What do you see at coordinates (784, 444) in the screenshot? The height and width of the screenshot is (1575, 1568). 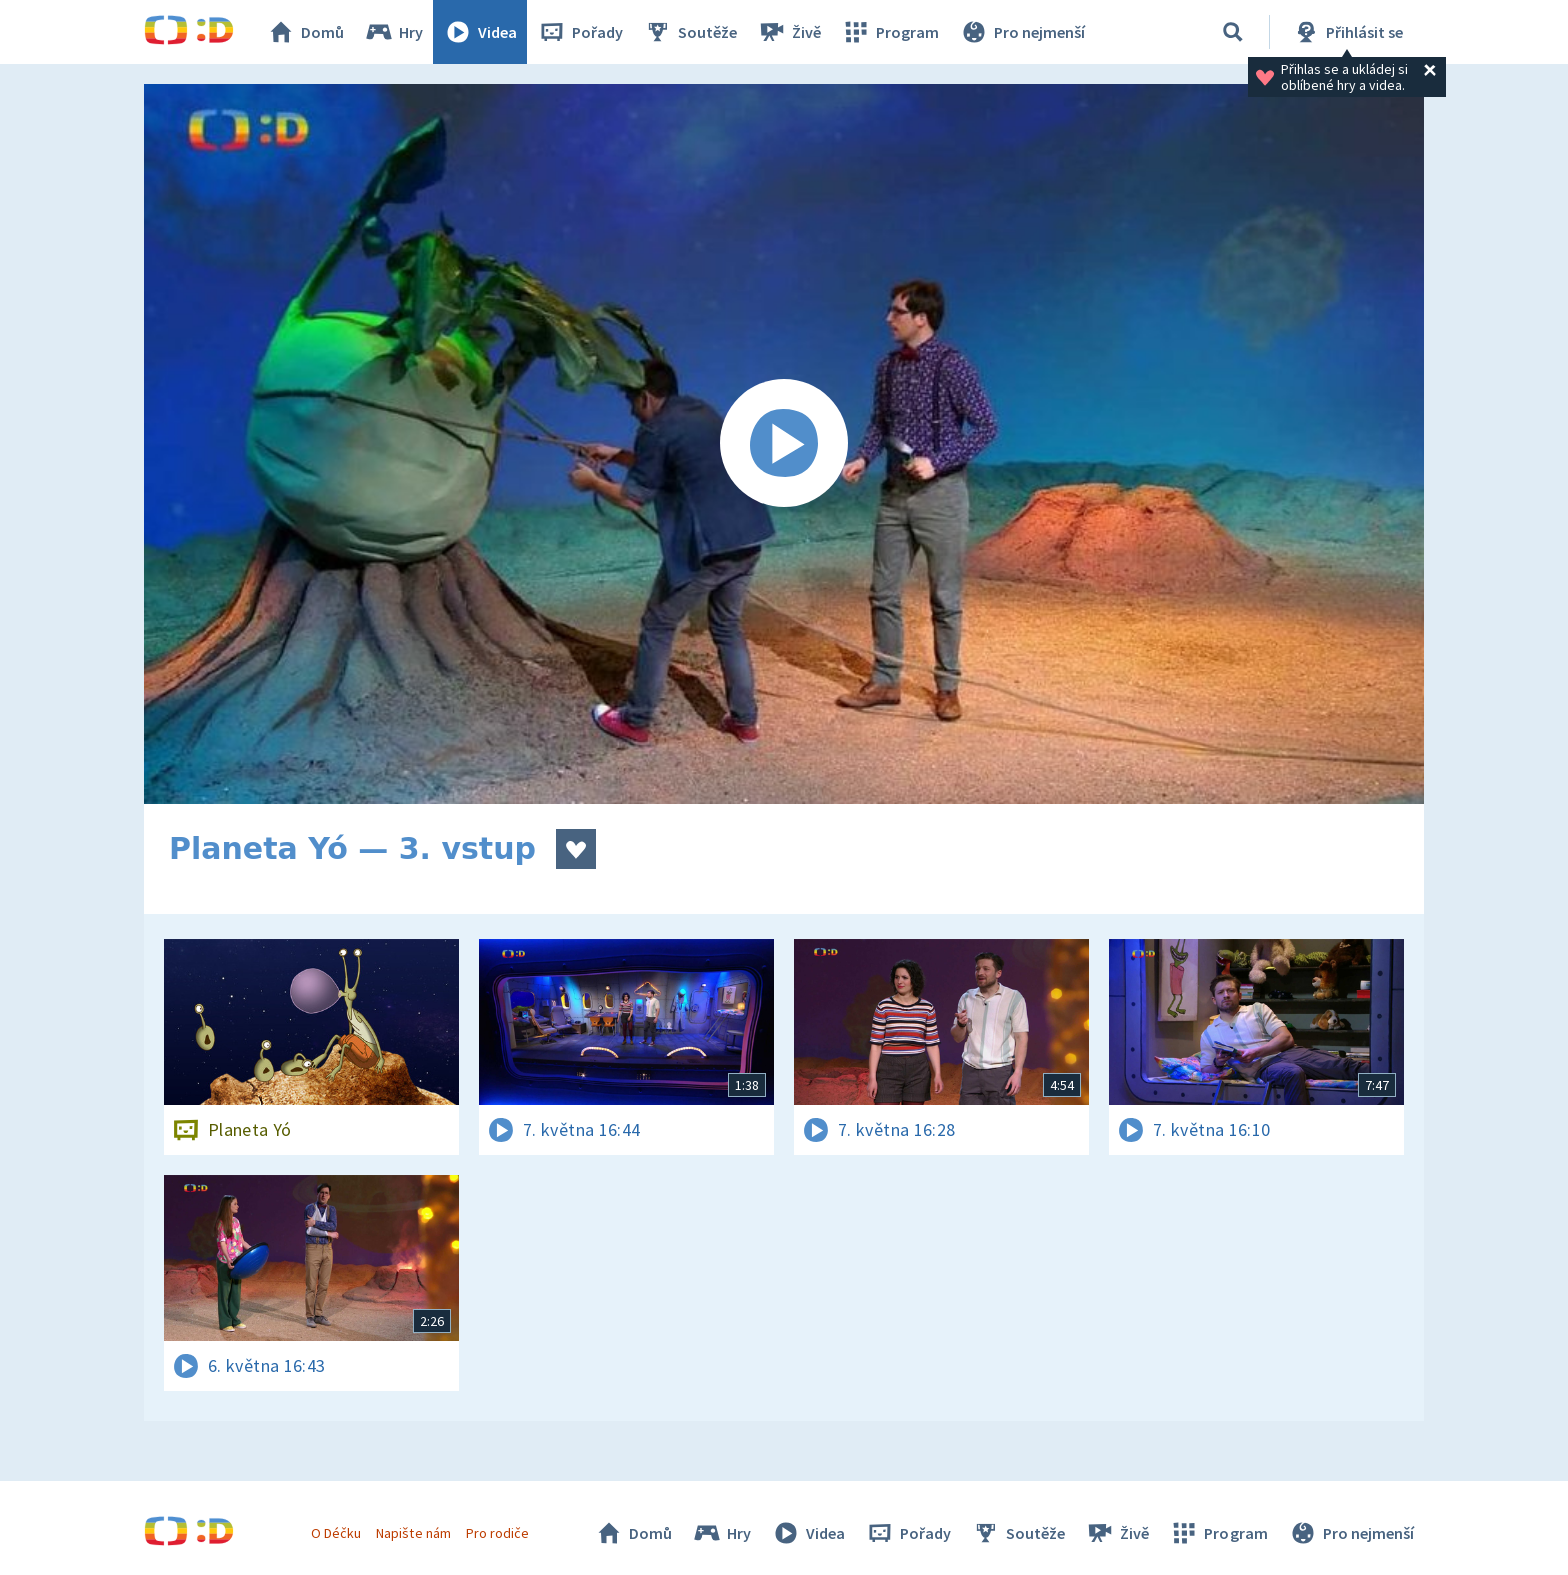 I see `[Spustit video]` at bounding box center [784, 444].